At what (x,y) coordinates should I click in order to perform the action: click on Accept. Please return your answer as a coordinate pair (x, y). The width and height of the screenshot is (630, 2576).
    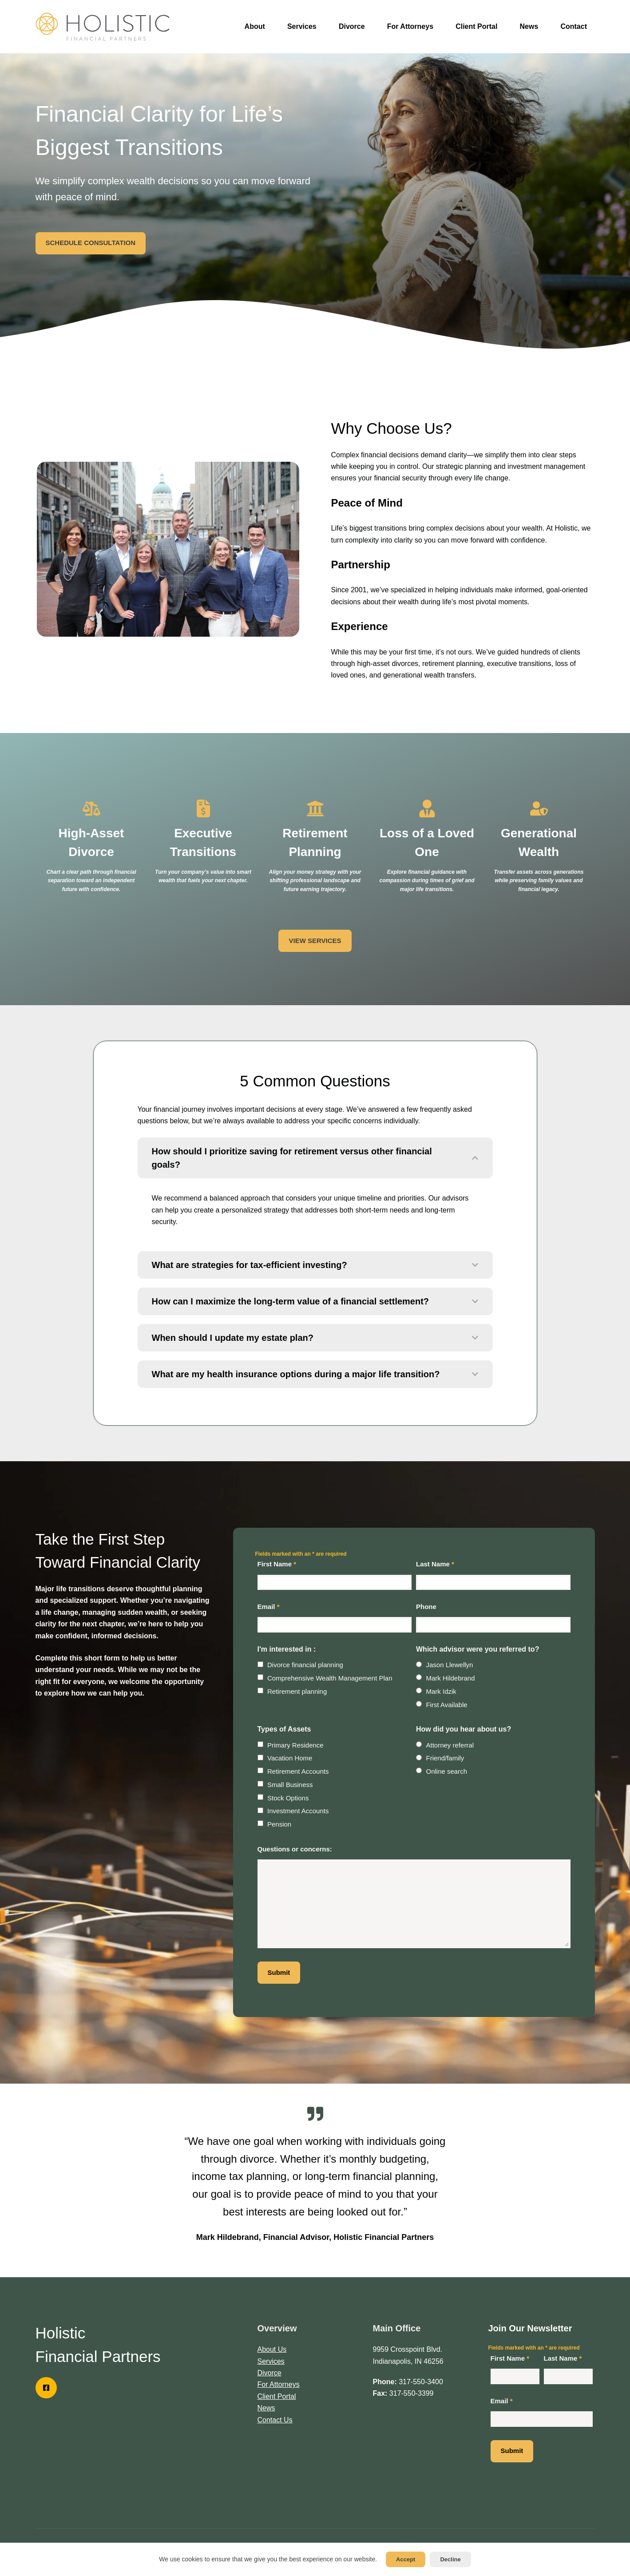
    Looking at the image, I should click on (405, 2559).